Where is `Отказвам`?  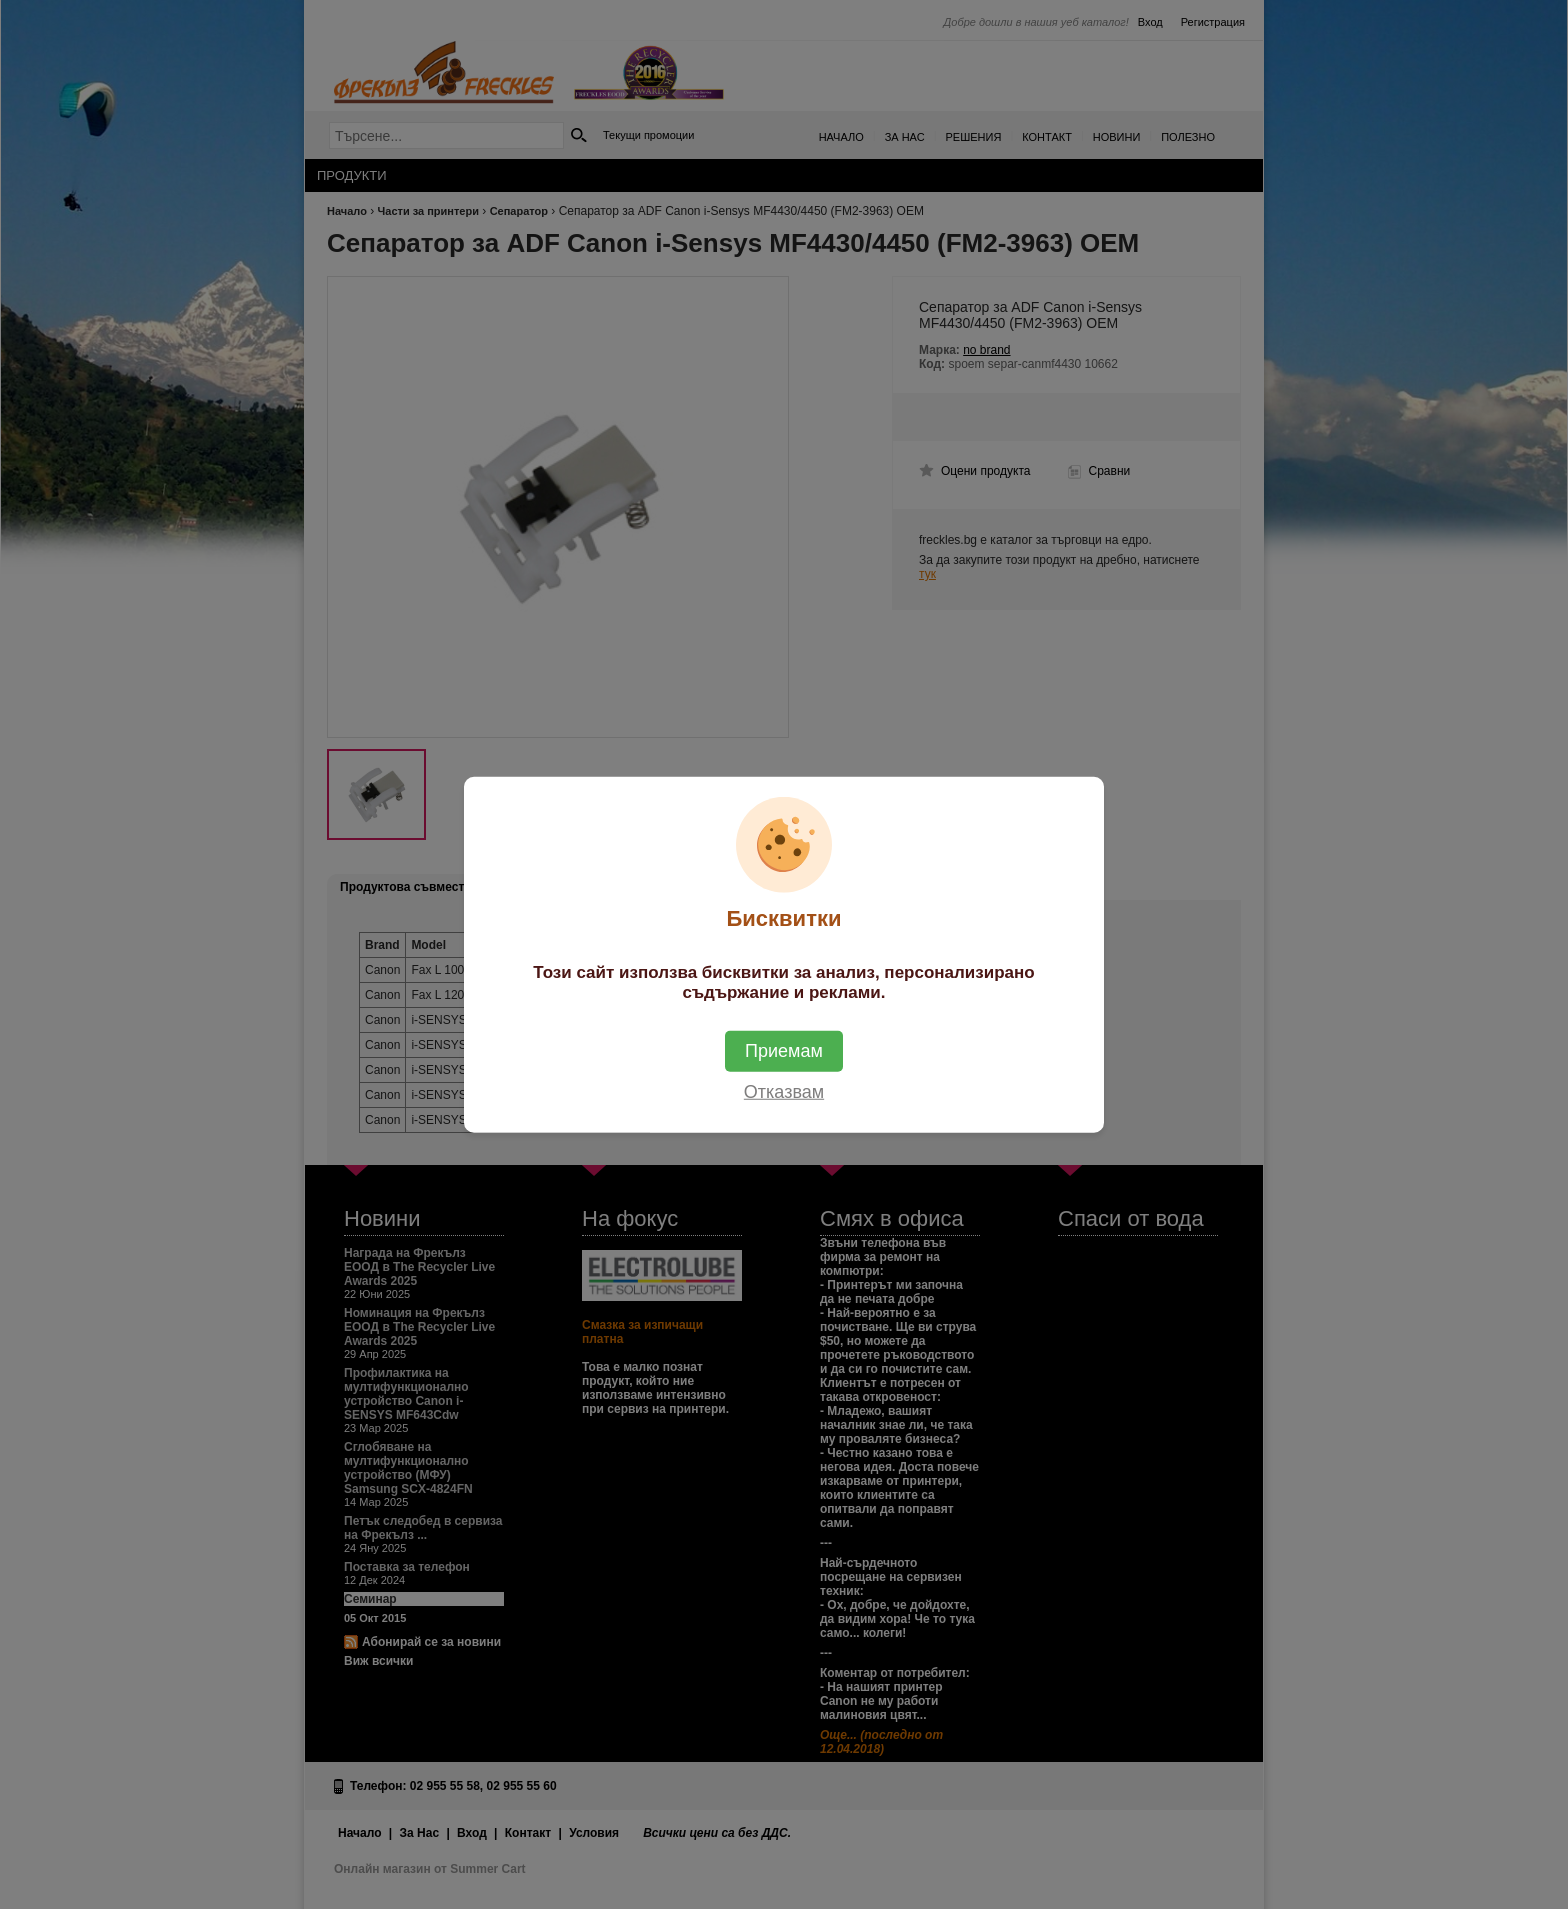 Отказвам is located at coordinates (784, 1092).